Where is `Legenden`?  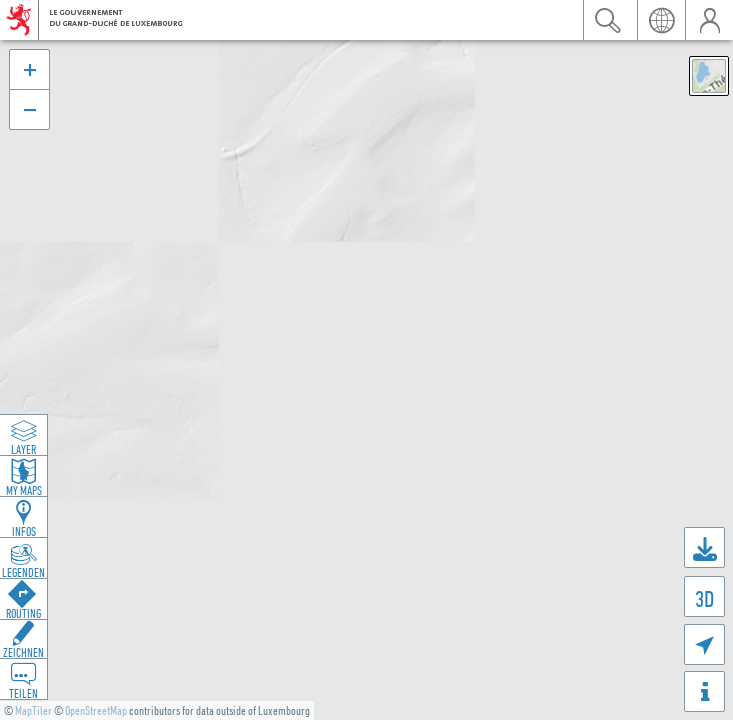
Legenden is located at coordinates (23, 572).